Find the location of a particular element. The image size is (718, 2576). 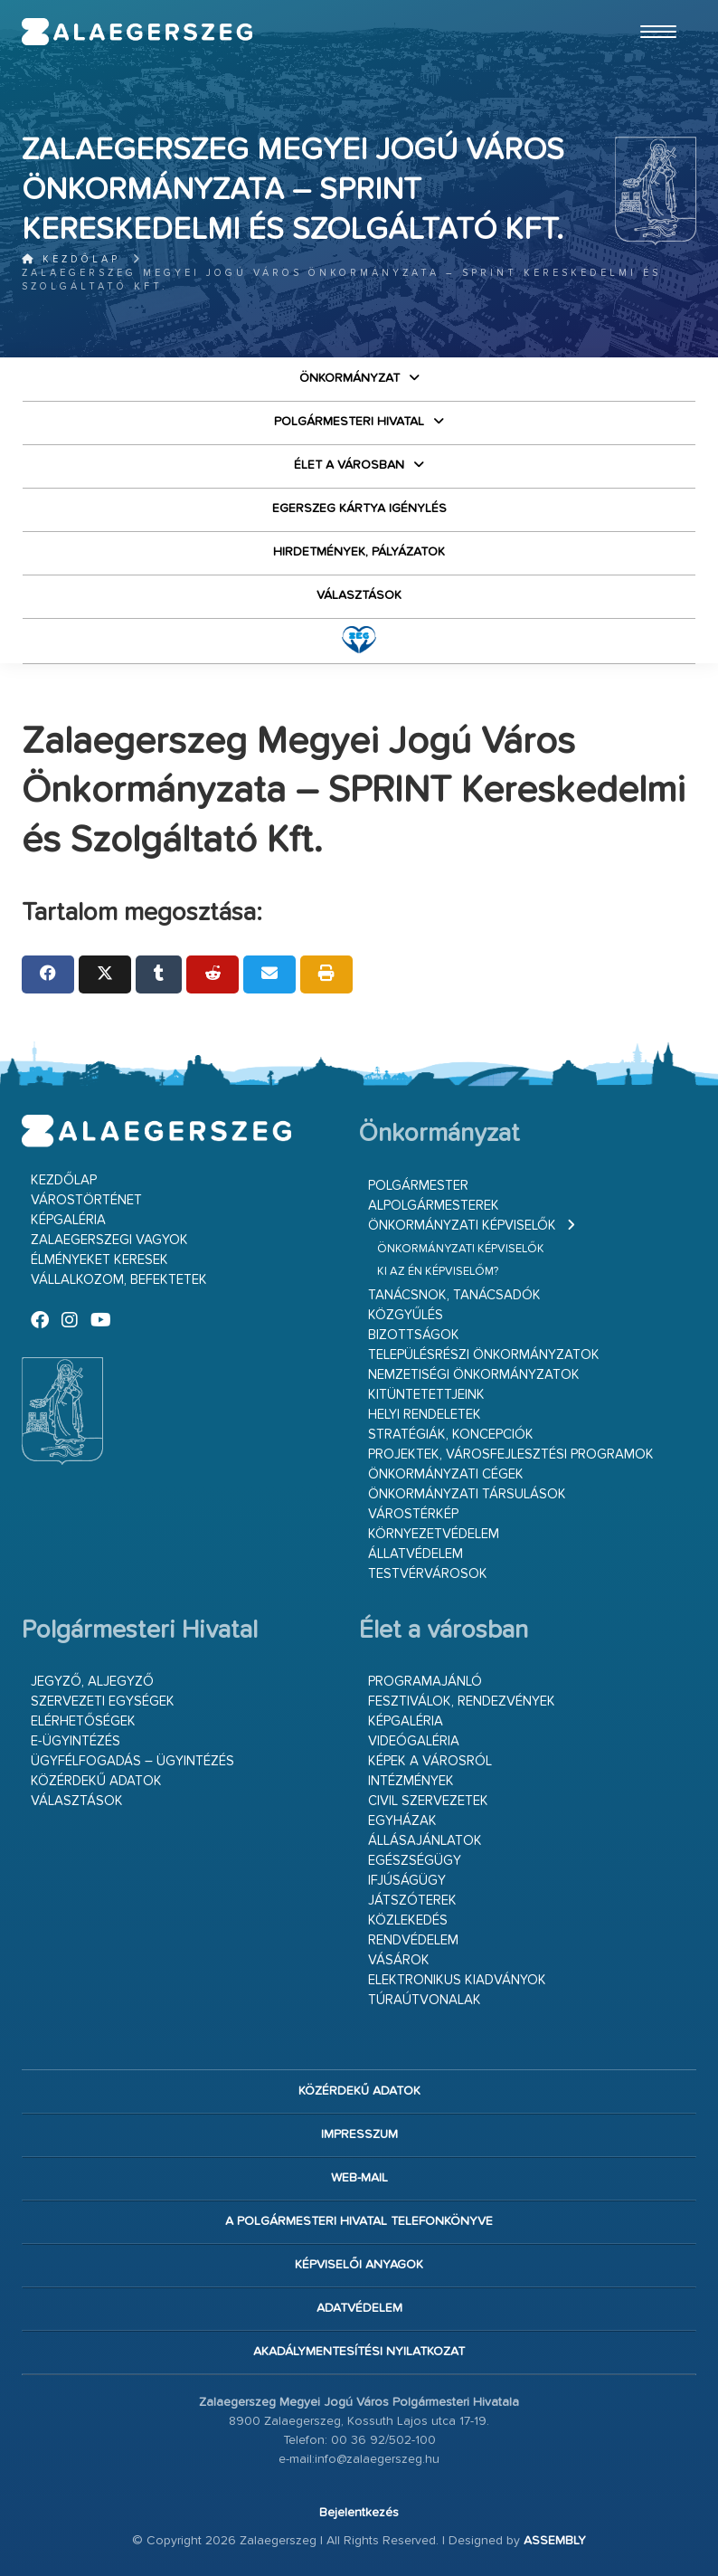

Elektronikus kiadványok is located at coordinates (457, 1980).